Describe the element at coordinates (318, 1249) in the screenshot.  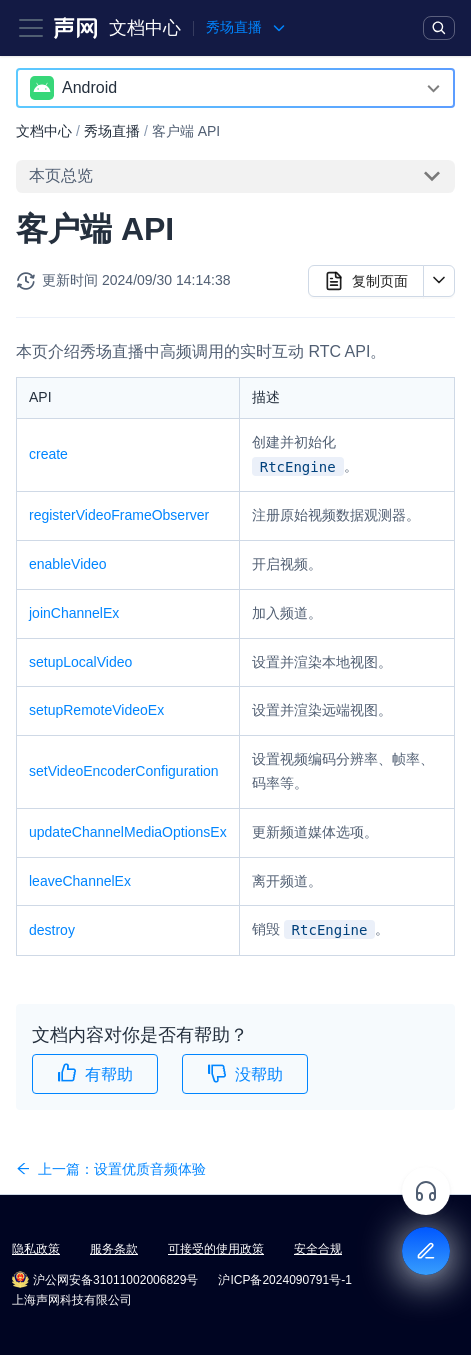
I see `安全合规` at that location.